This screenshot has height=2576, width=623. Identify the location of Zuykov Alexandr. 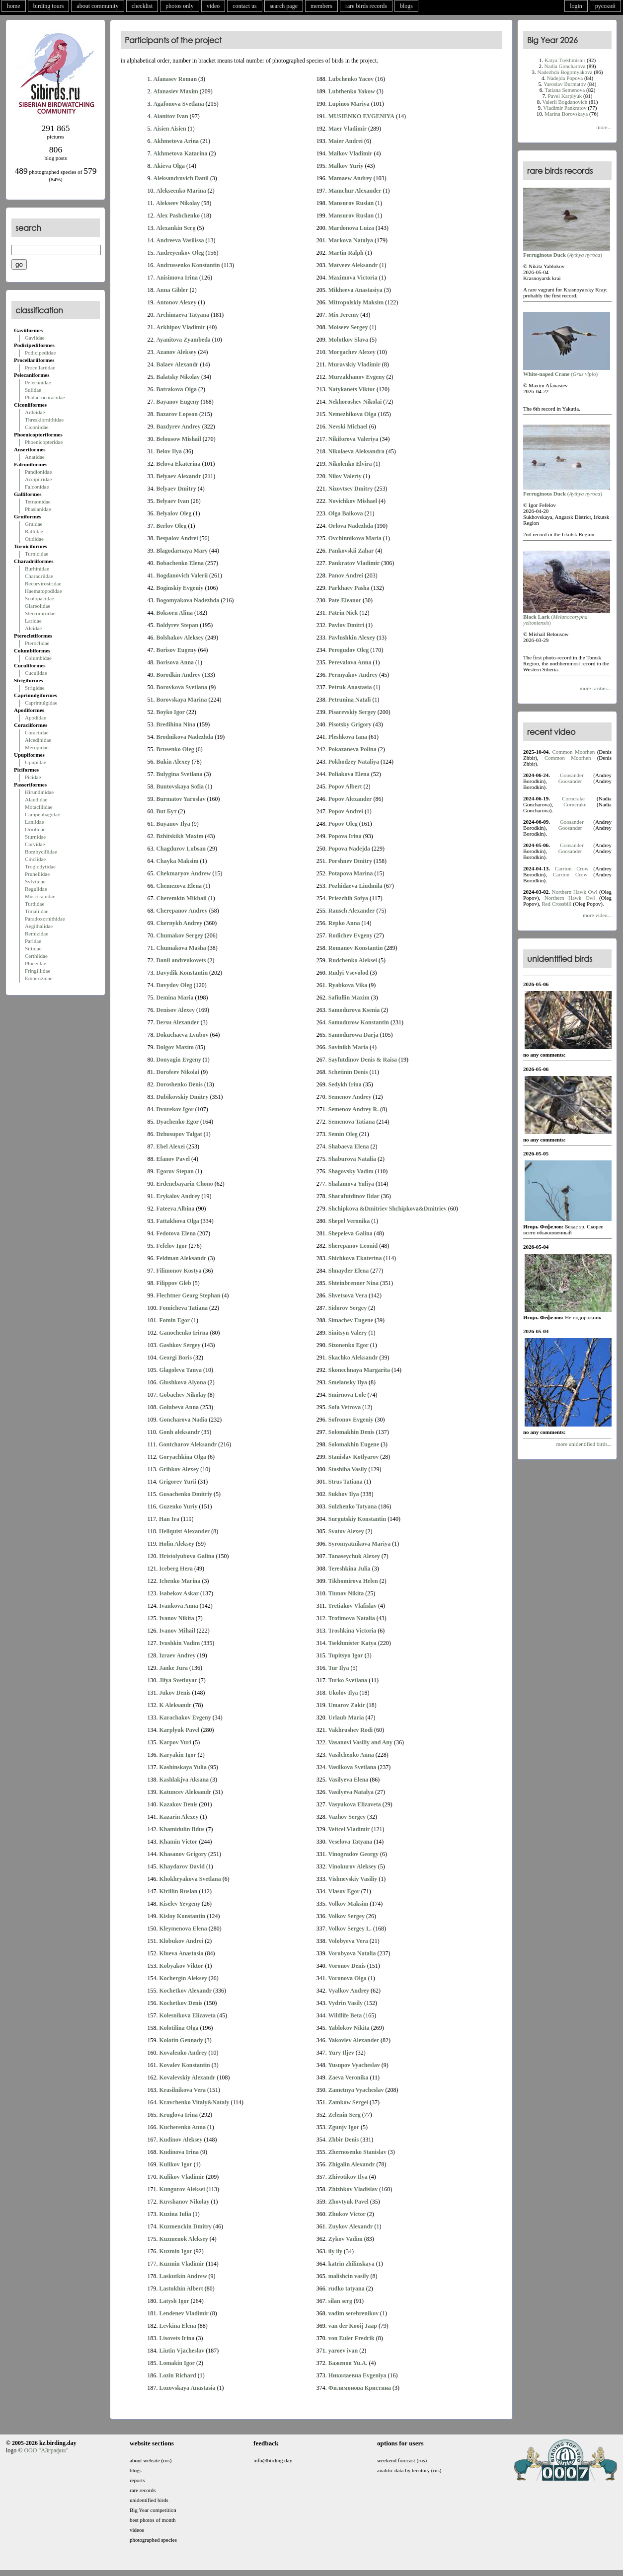
(350, 2226).